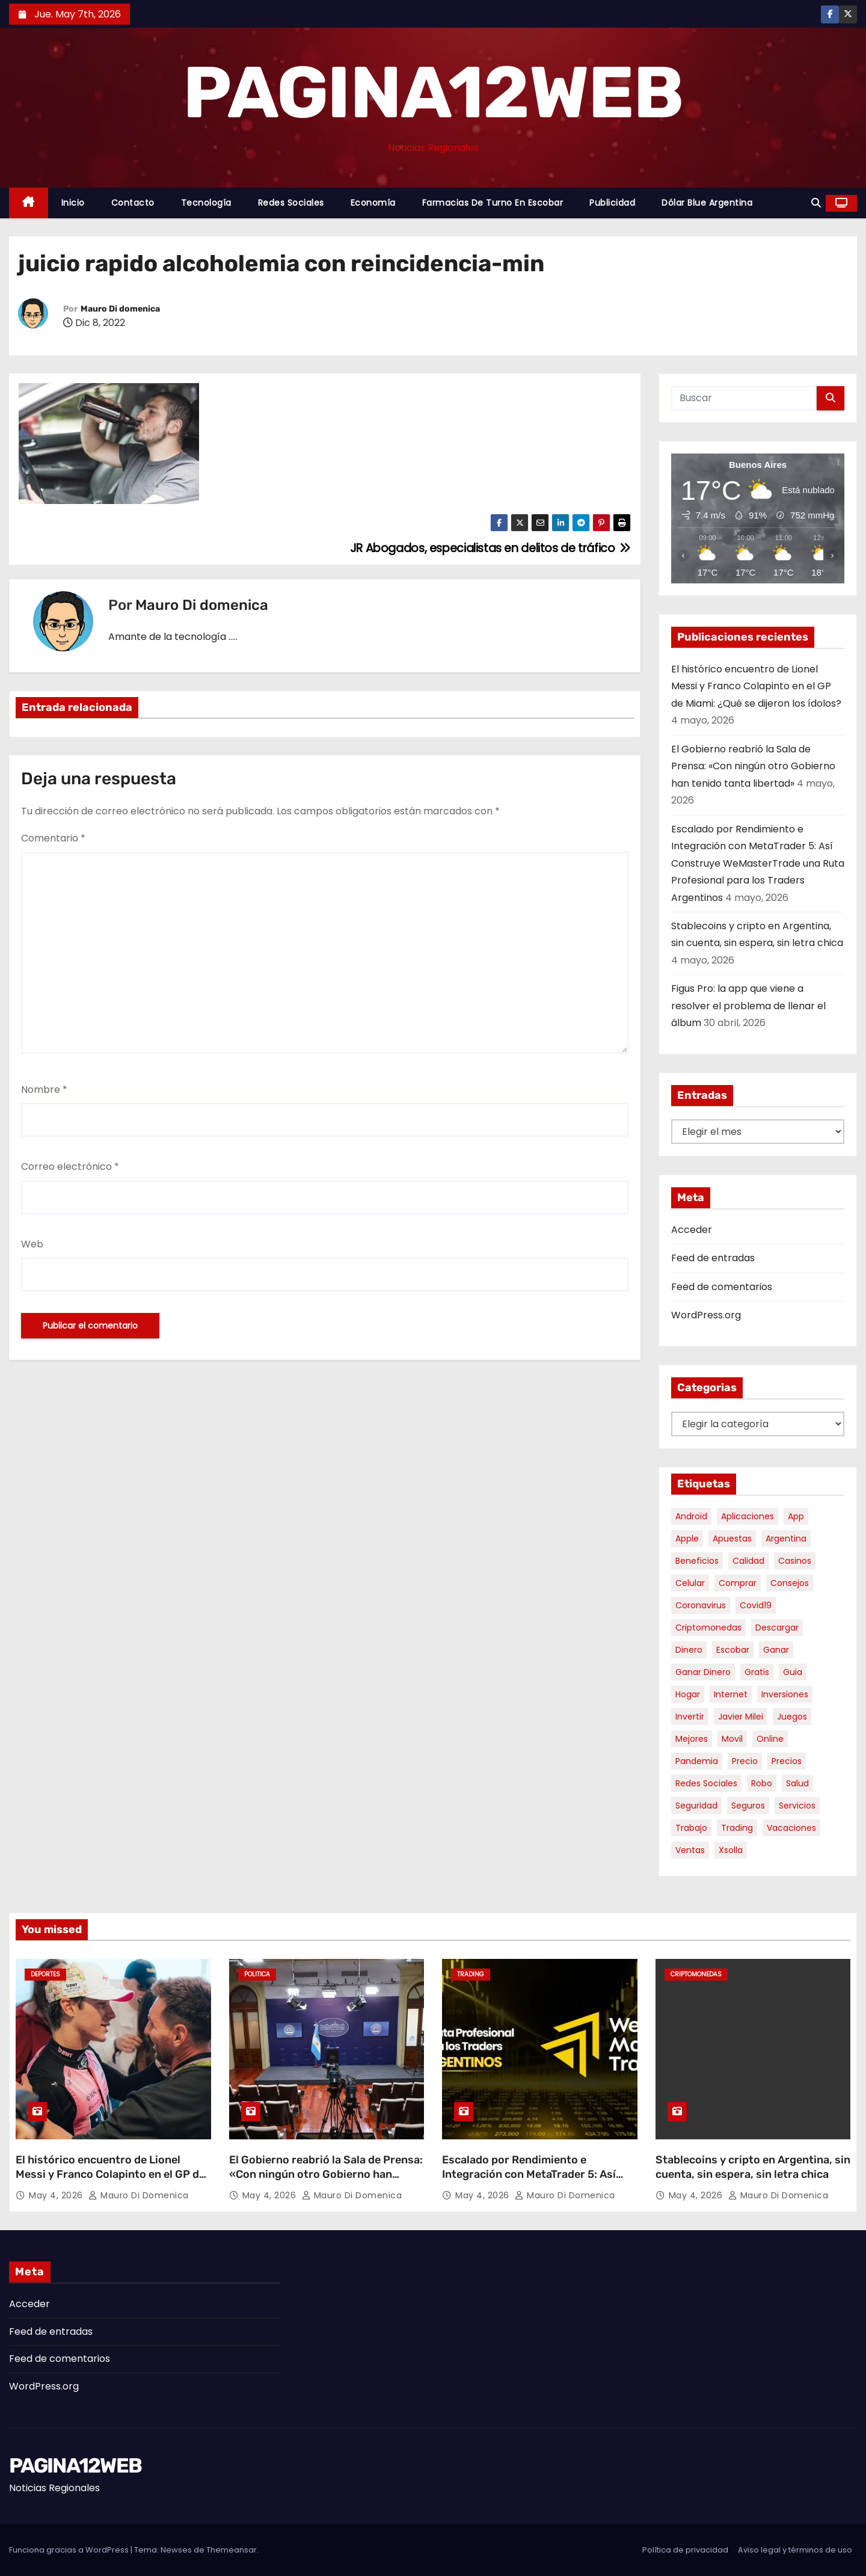 Image resolution: width=866 pixels, height=2576 pixels. Describe the element at coordinates (696, 1806) in the screenshot. I see `seguridad [seguridad (10 elementos)]` at that location.